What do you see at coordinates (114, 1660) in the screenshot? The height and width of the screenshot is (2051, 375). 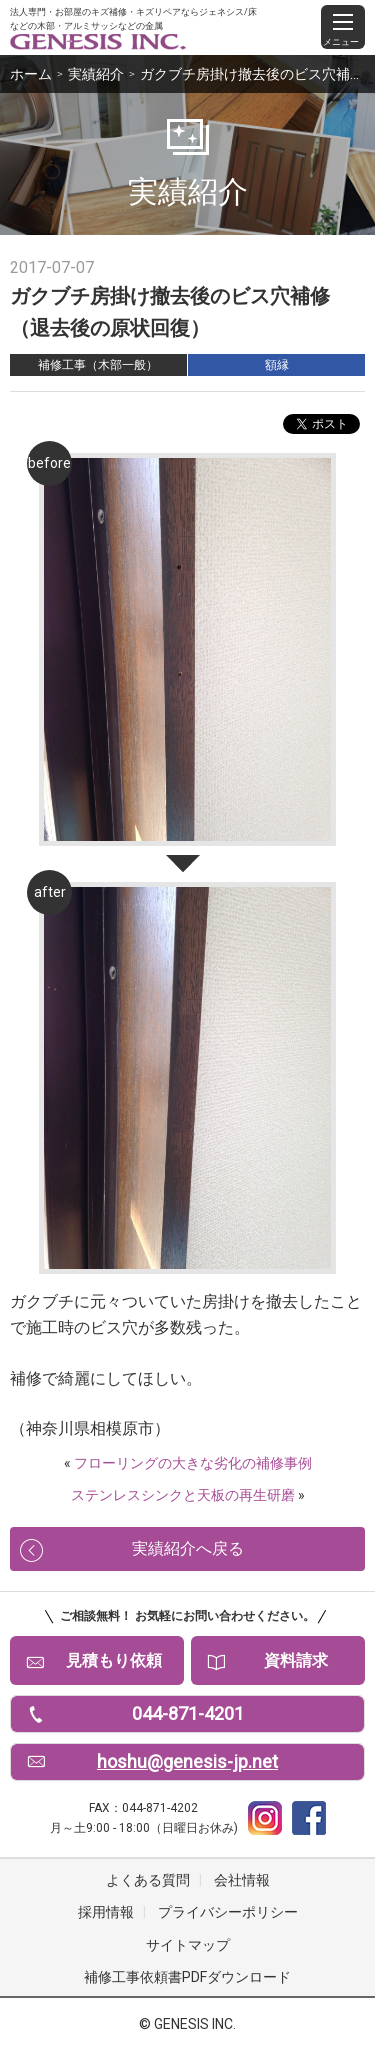 I see `見積もり依頼` at bounding box center [114, 1660].